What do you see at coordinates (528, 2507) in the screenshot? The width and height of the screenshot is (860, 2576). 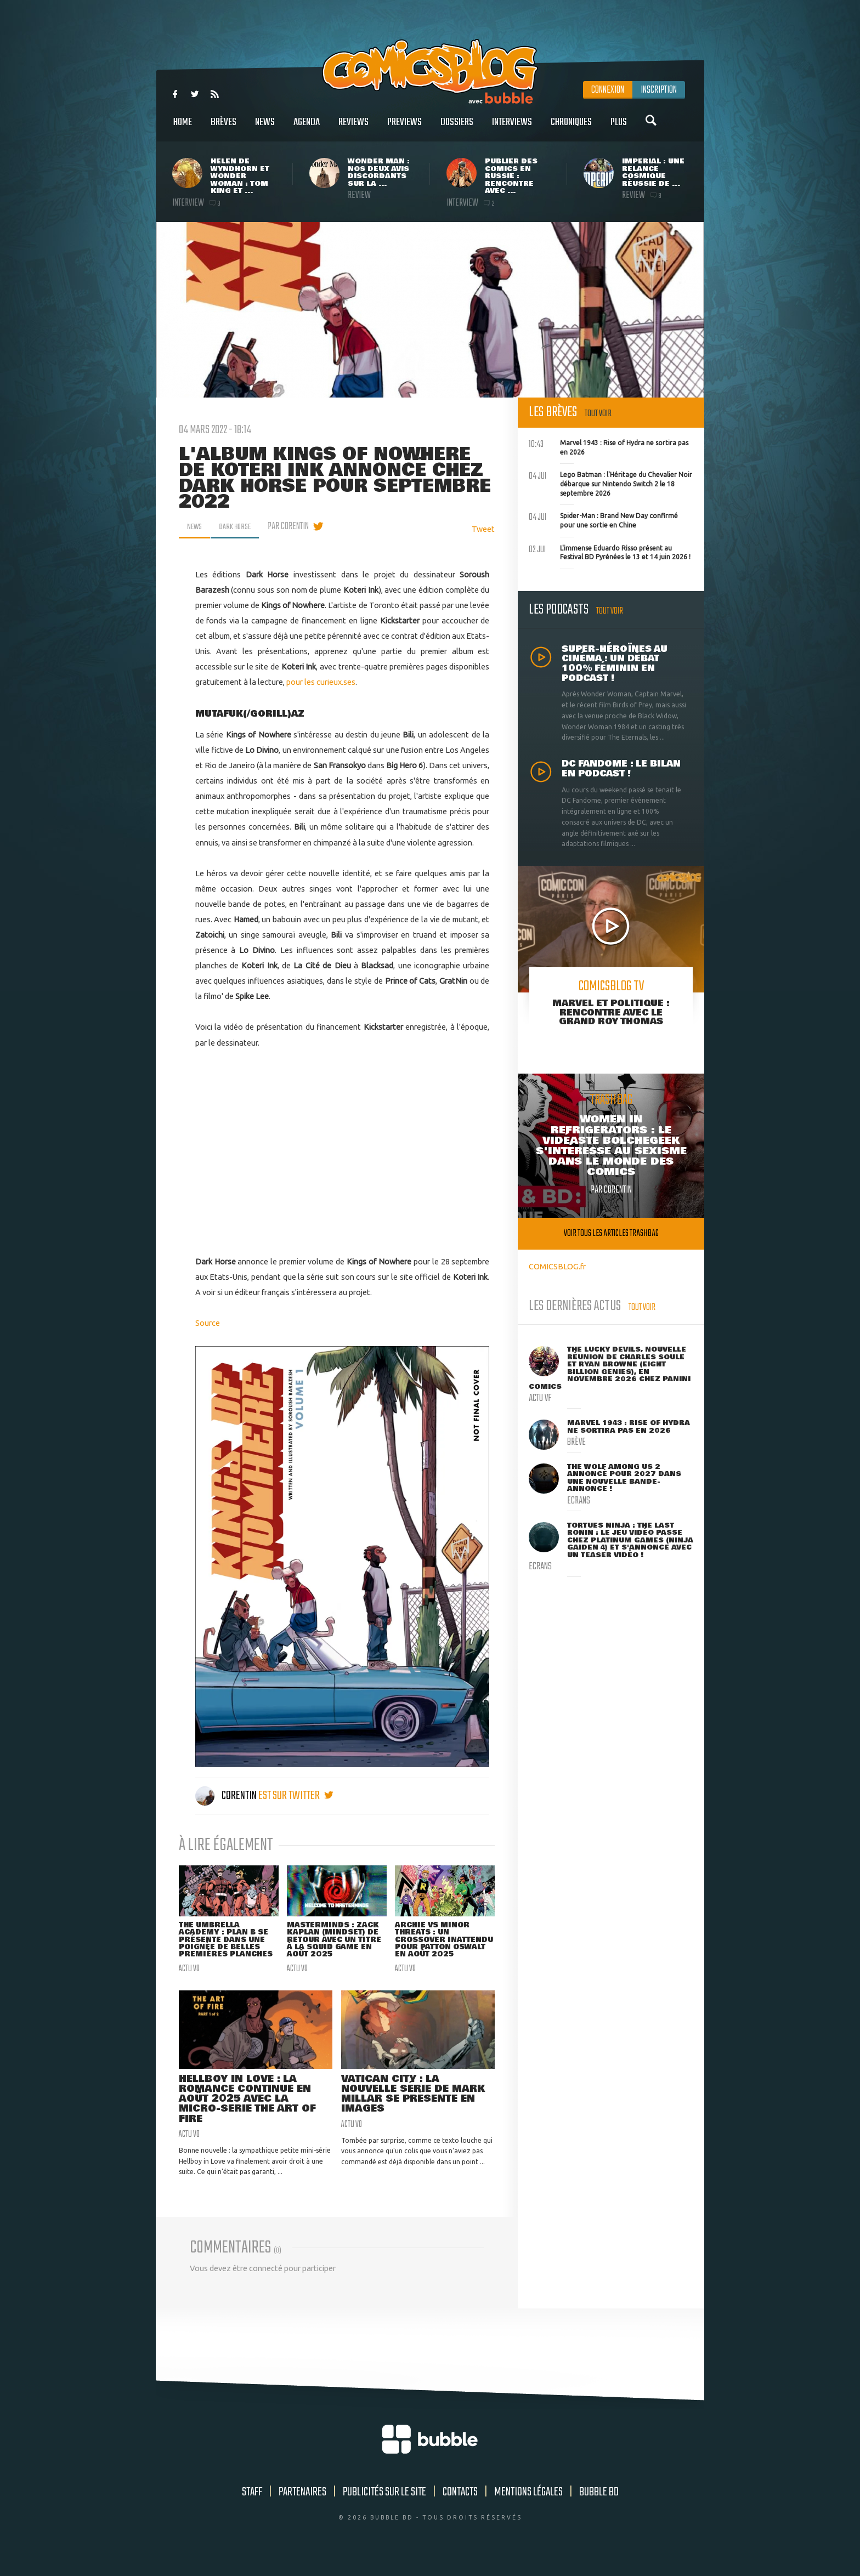 I see `Mentions légales` at bounding box center [528, 2507].